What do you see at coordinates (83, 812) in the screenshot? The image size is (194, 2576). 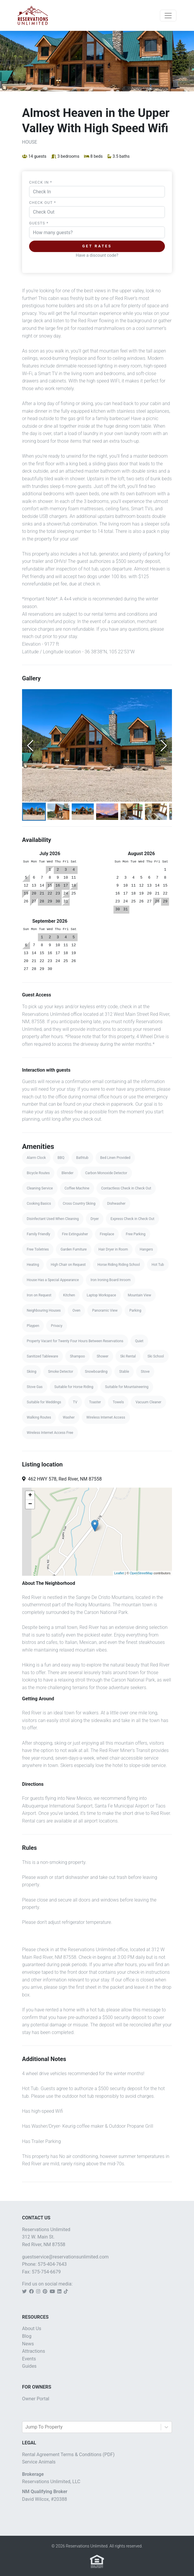 I see `[Go to Slide 3]` at bounding box center [83, 812].